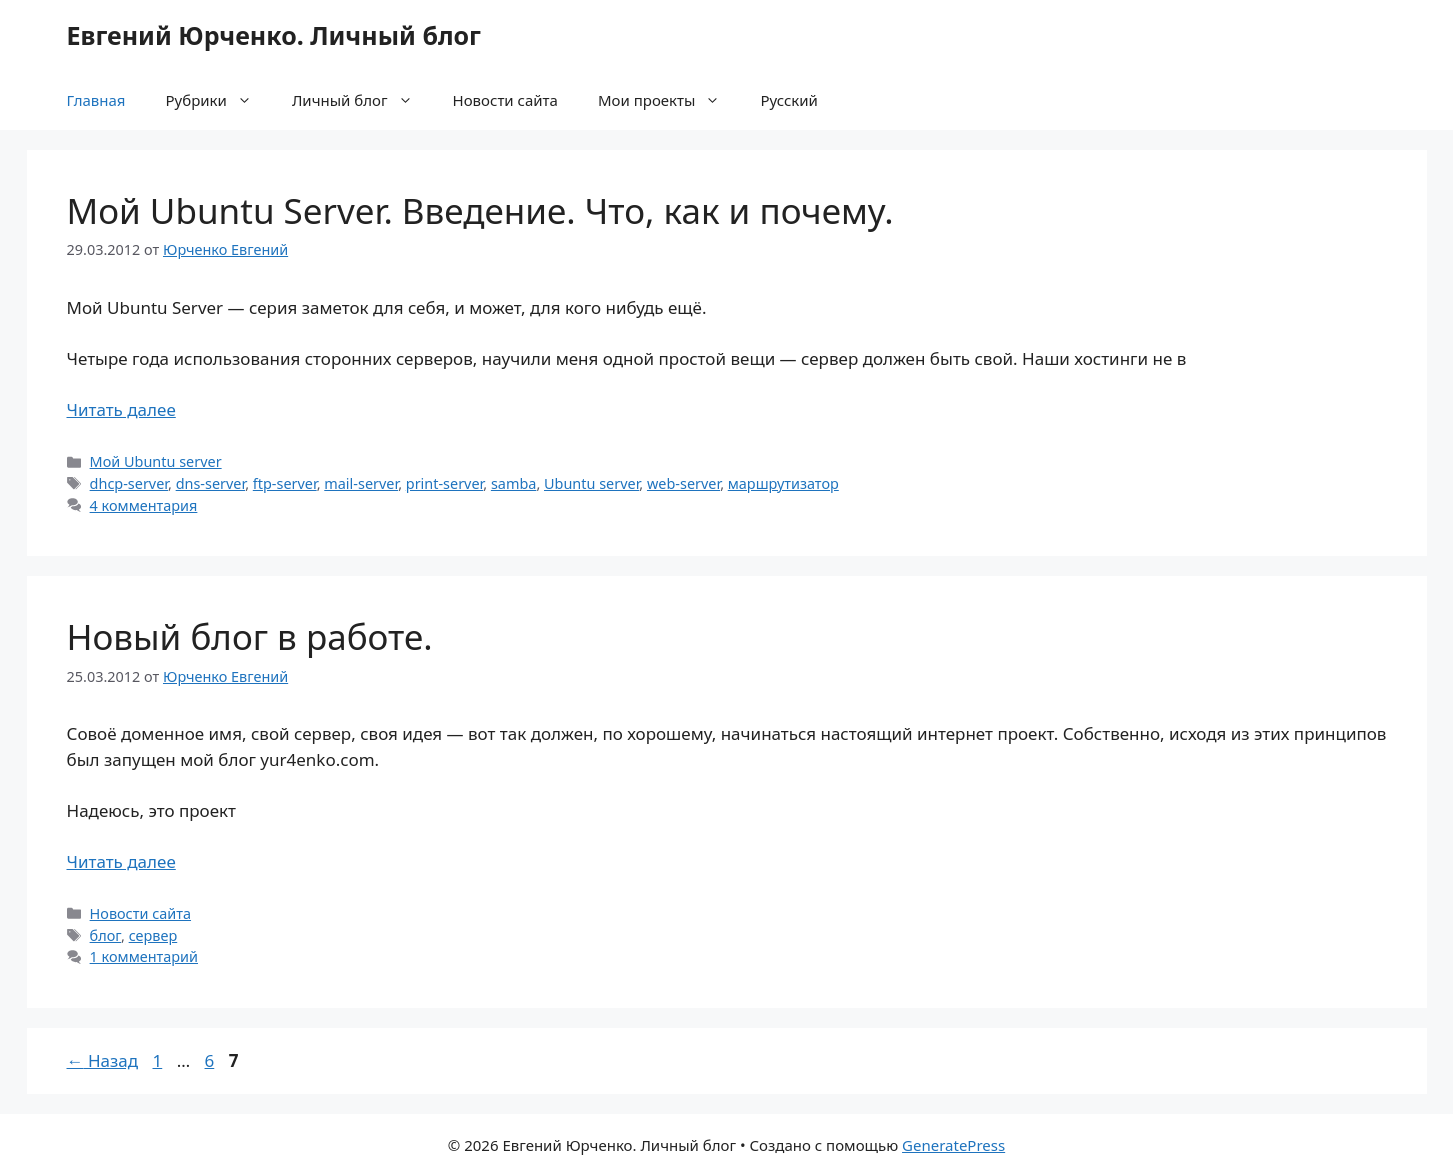  Describe the element at coordinates (121, 861) in the screenshot. I see `Читать далее [Прочитать больше о Новый блог в работе.]` at that location.